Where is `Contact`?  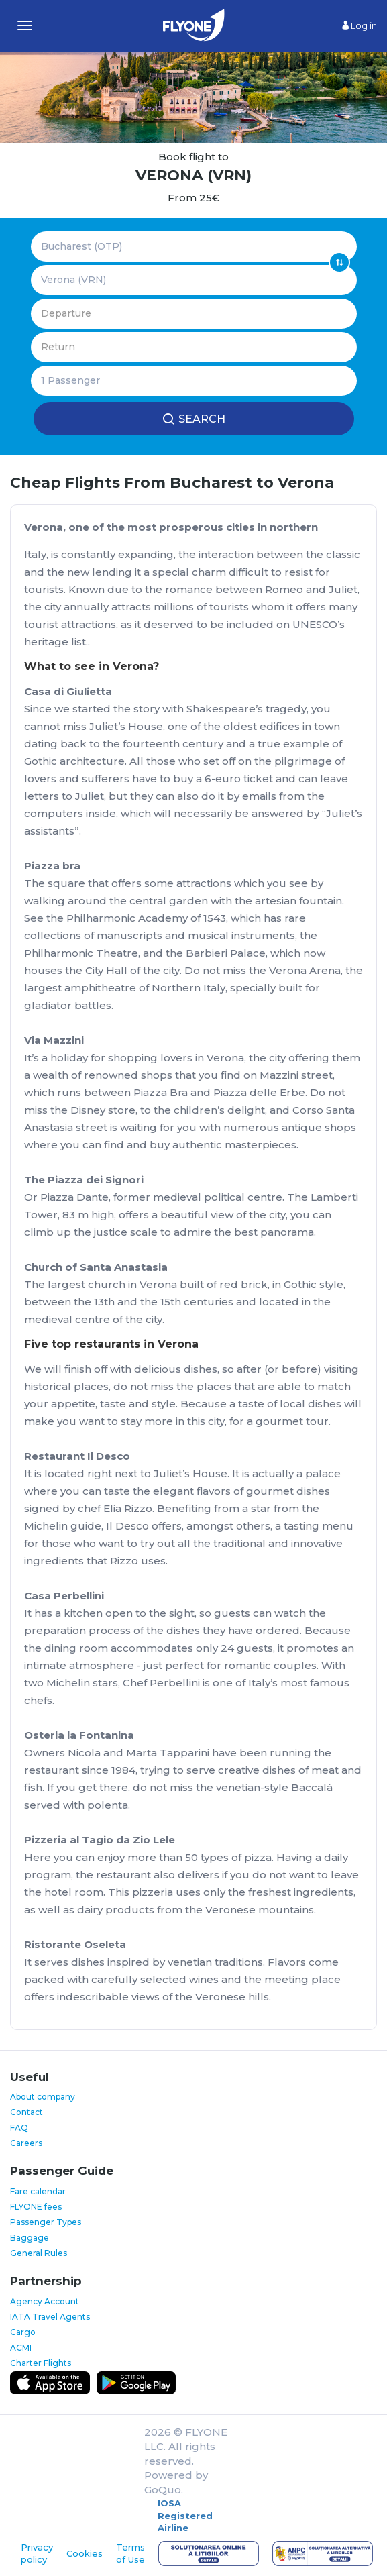
Contact is located at coordinates (26, 2112).